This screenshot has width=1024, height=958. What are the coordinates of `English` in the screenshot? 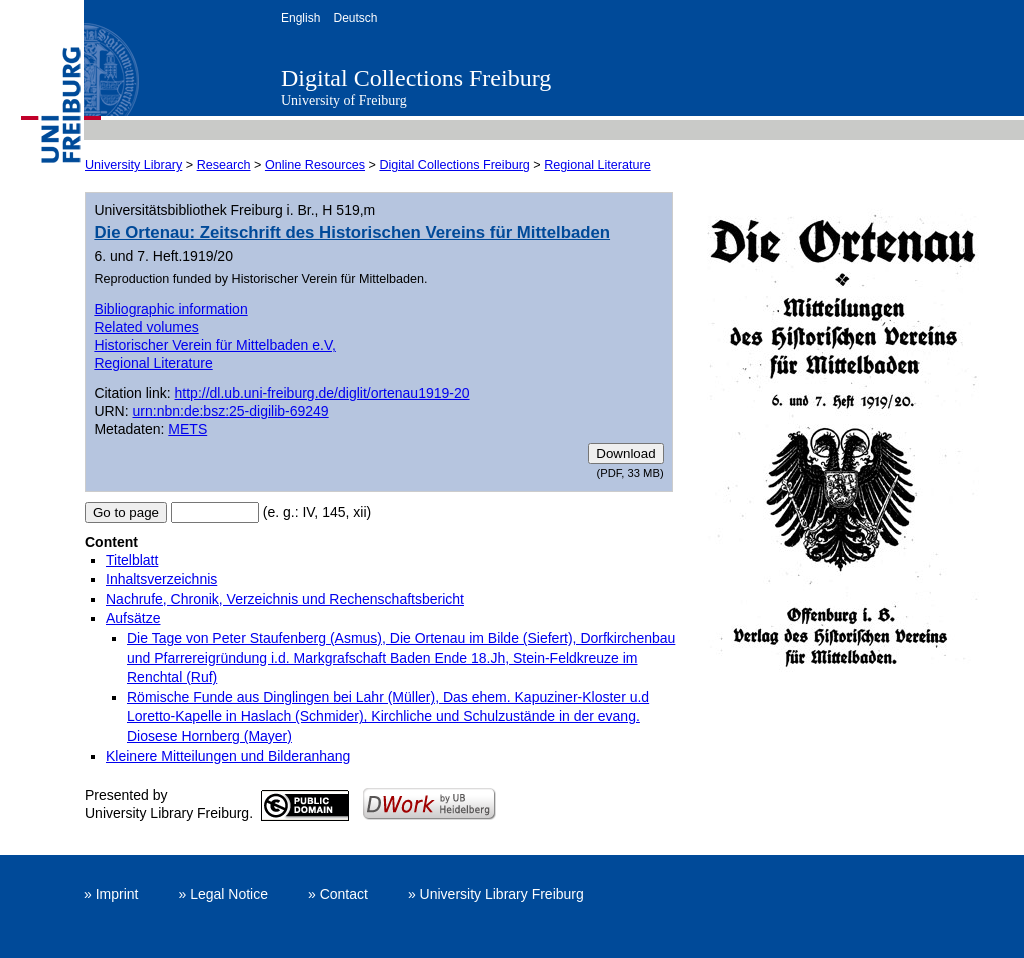 It's located at (300, 18).